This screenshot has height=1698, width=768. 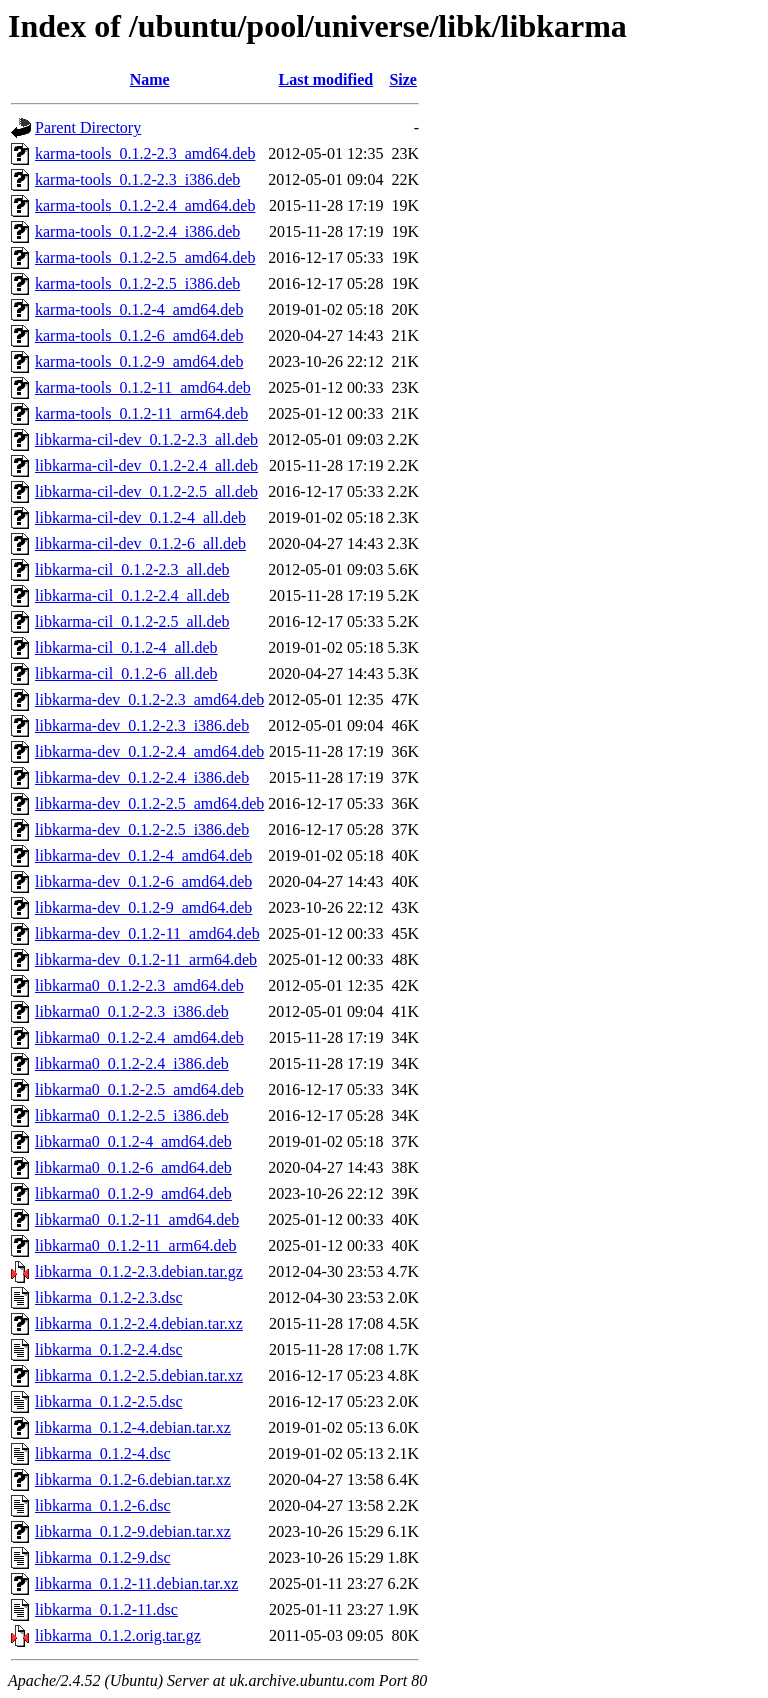 What do you see at coordinates (140, 517) in the screenshot?
I see `libkarma-cil-dev_0.1.2-4_all.deb` at bounding box center [140, 517].